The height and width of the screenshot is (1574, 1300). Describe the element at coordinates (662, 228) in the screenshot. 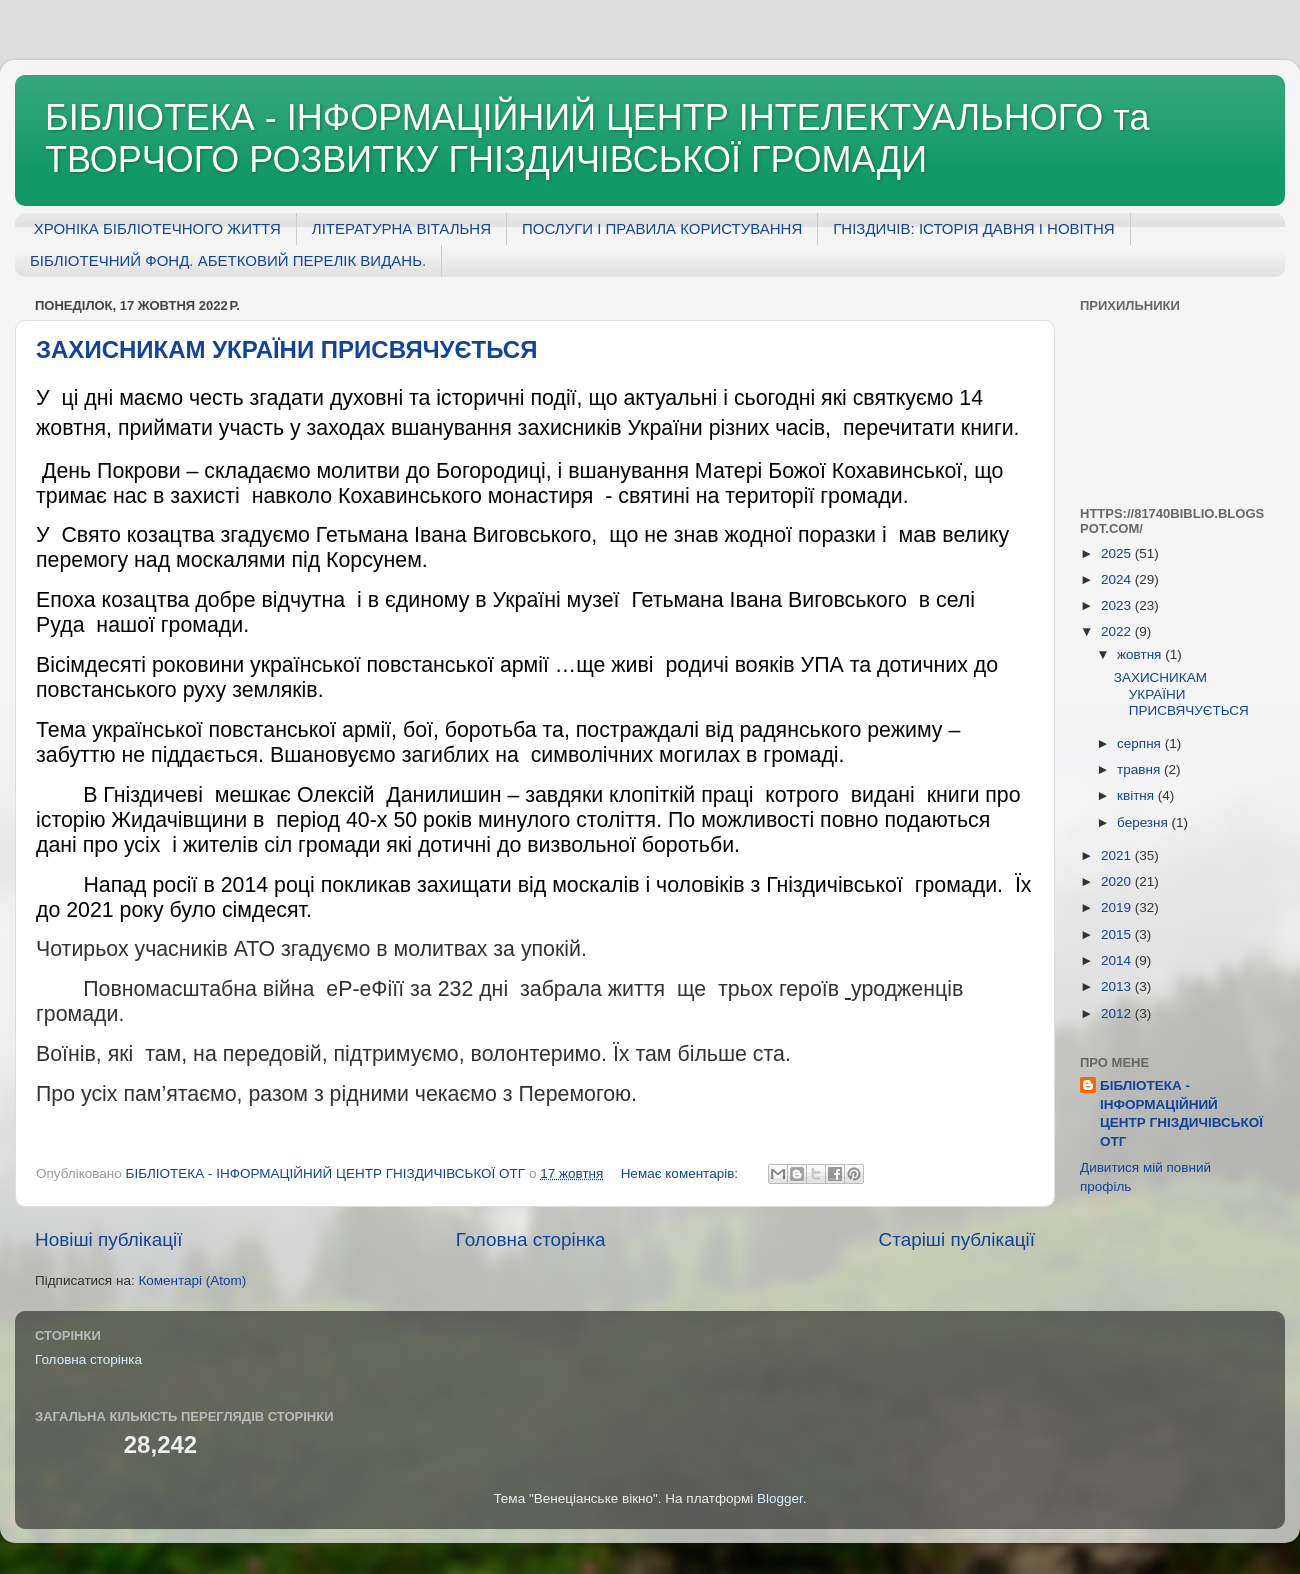

I see `ПОСЛУГИ І ПРАВИЛА КОРИСТУВАННЯ` at that location.